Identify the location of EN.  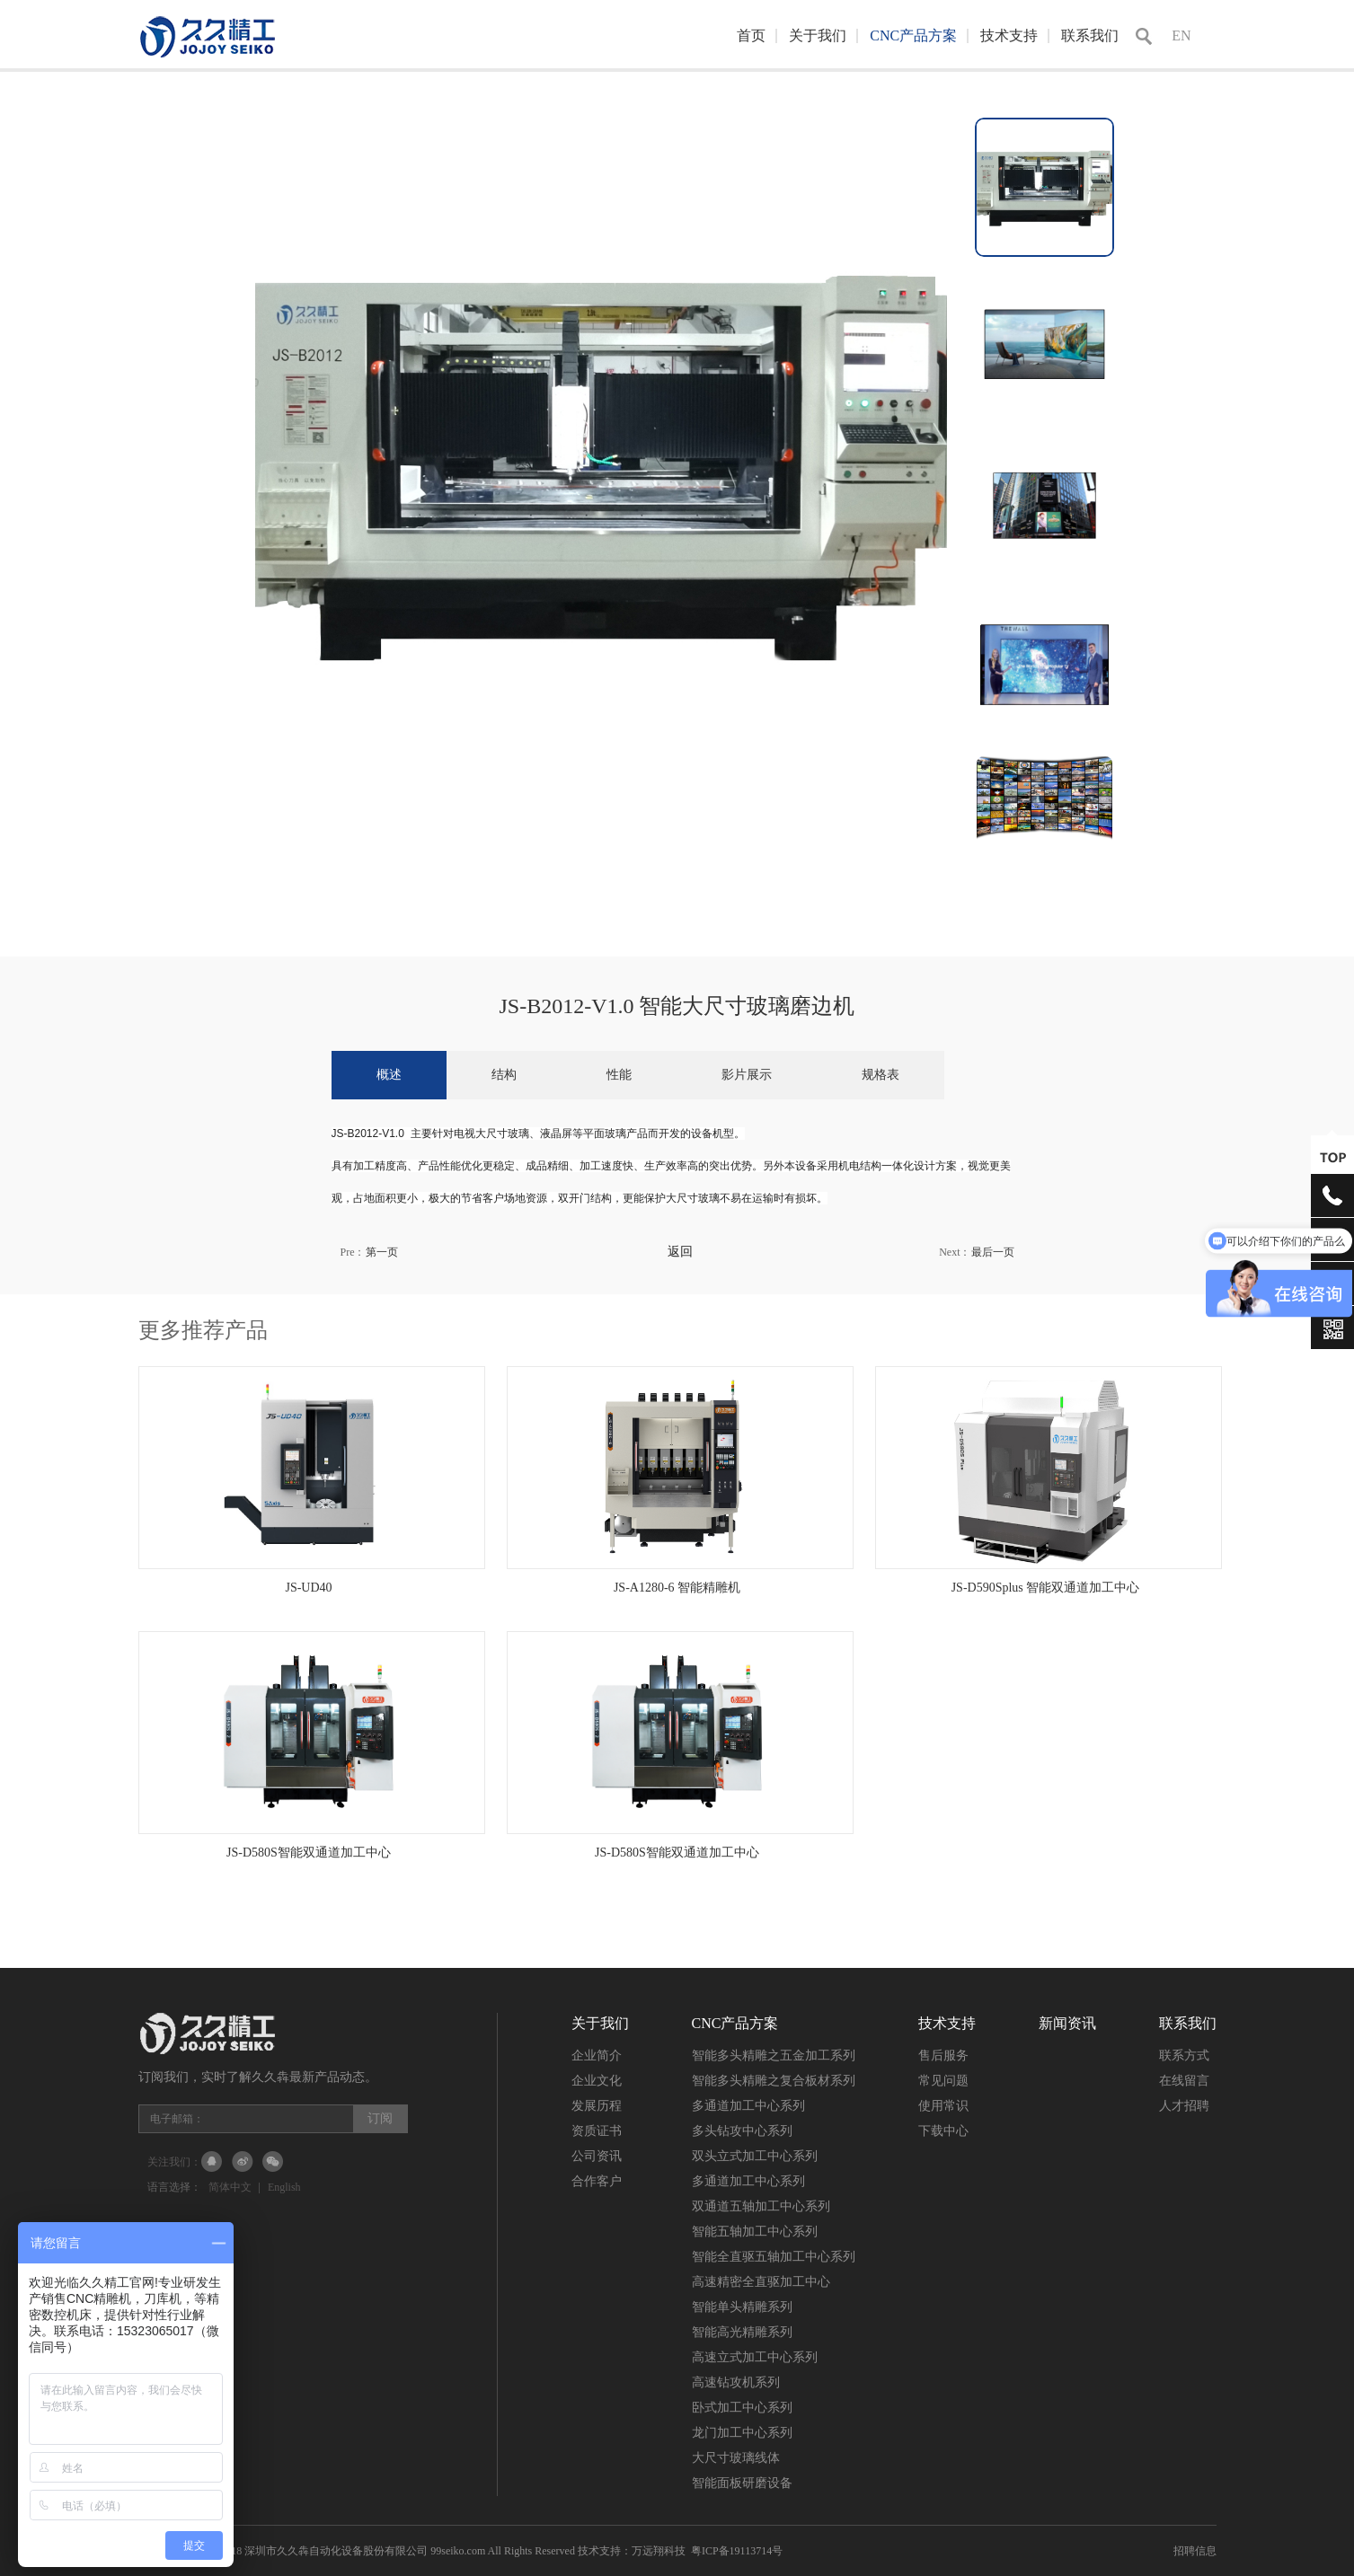
(1181, 35).